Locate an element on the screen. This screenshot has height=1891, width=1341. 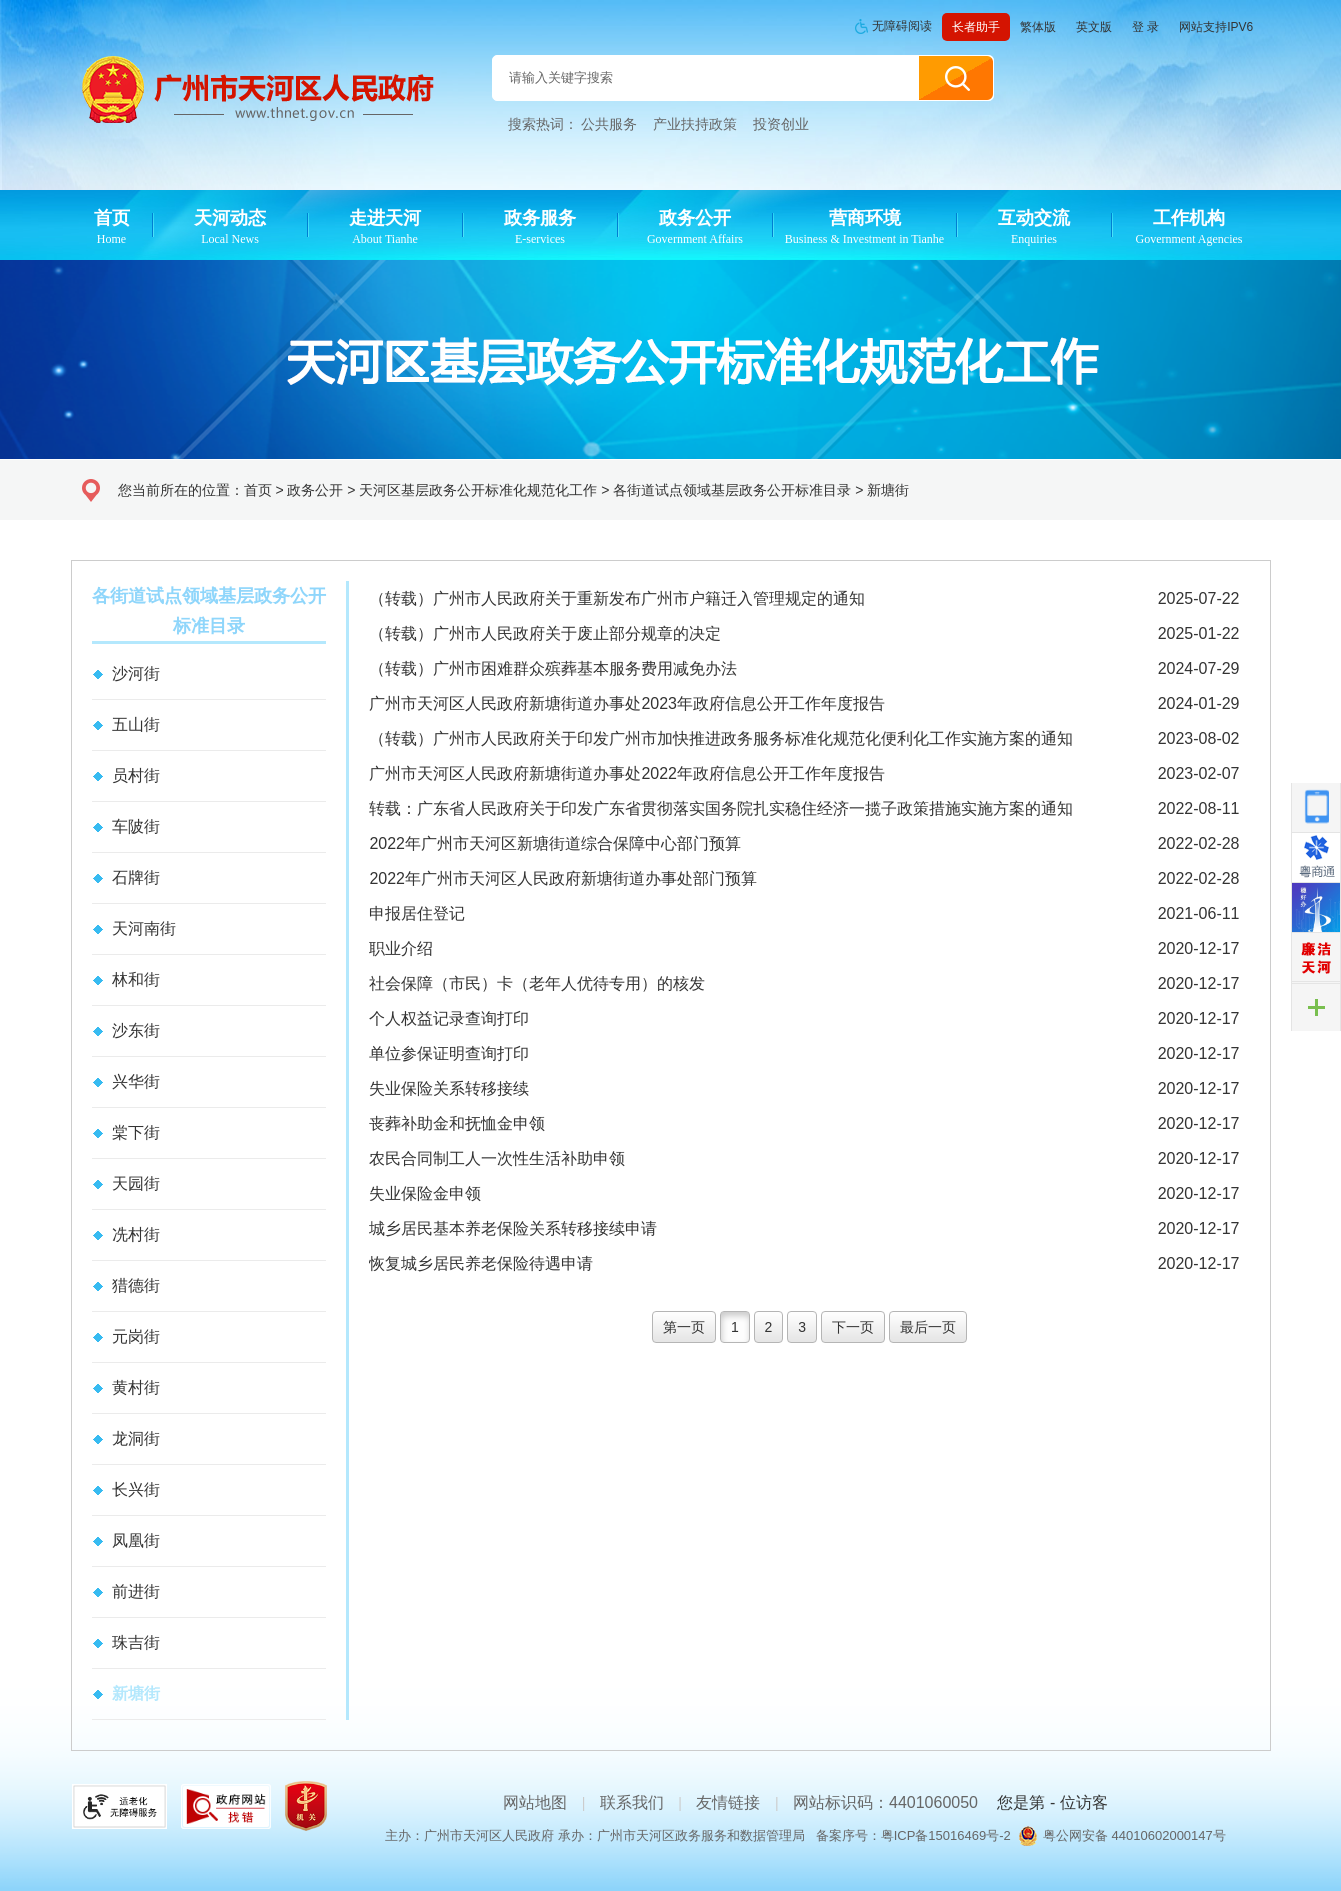
天河区基层政务公开标准化规范化工作 is located at coordinates (478, 490).